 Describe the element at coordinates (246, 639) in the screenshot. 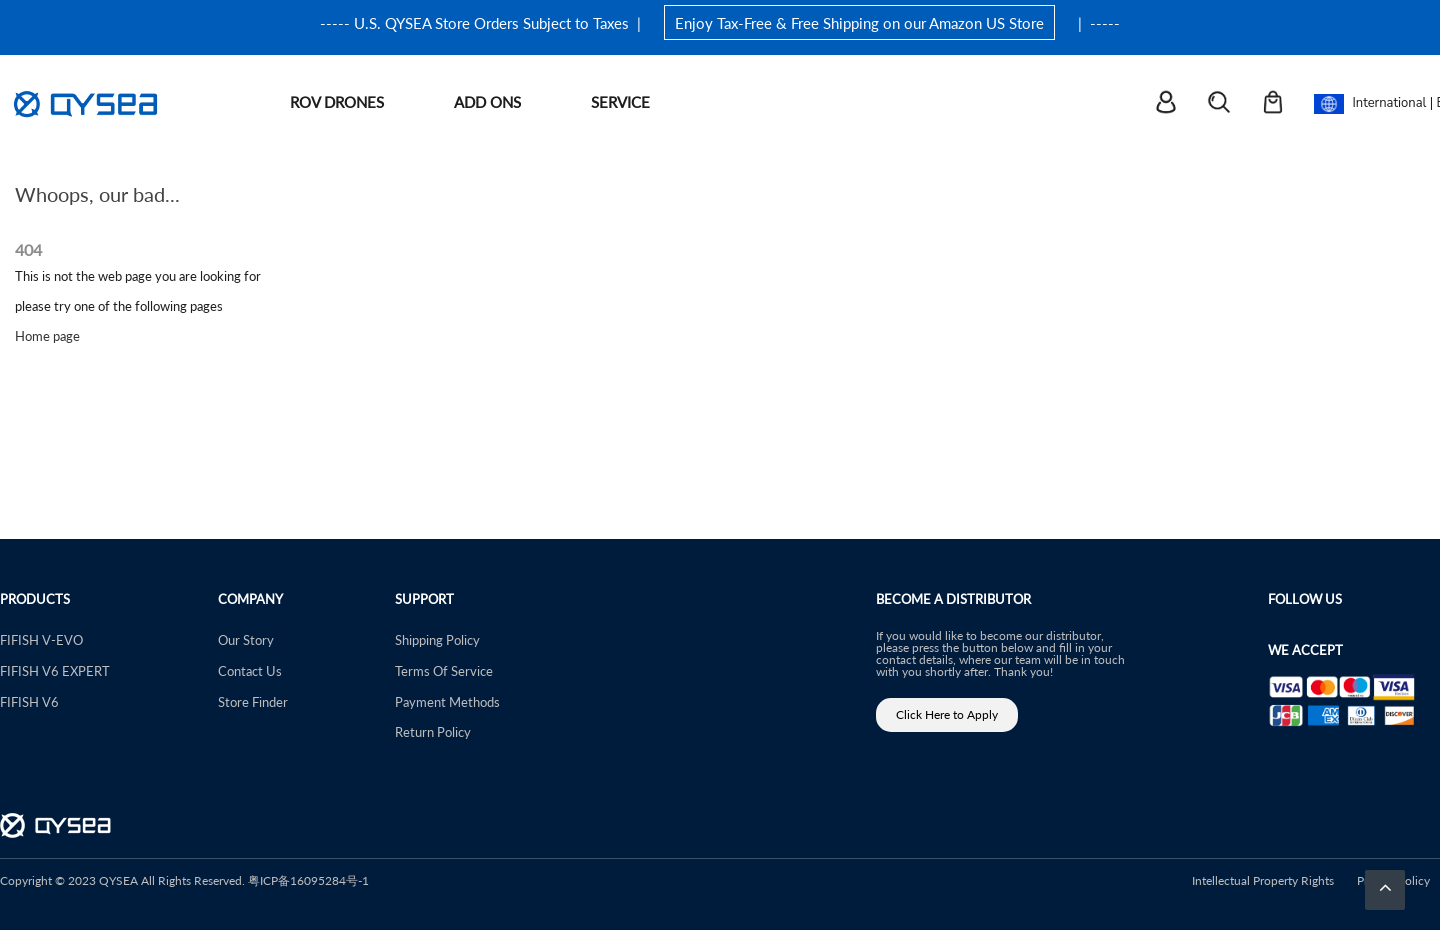

I see `Our Story` at that location.